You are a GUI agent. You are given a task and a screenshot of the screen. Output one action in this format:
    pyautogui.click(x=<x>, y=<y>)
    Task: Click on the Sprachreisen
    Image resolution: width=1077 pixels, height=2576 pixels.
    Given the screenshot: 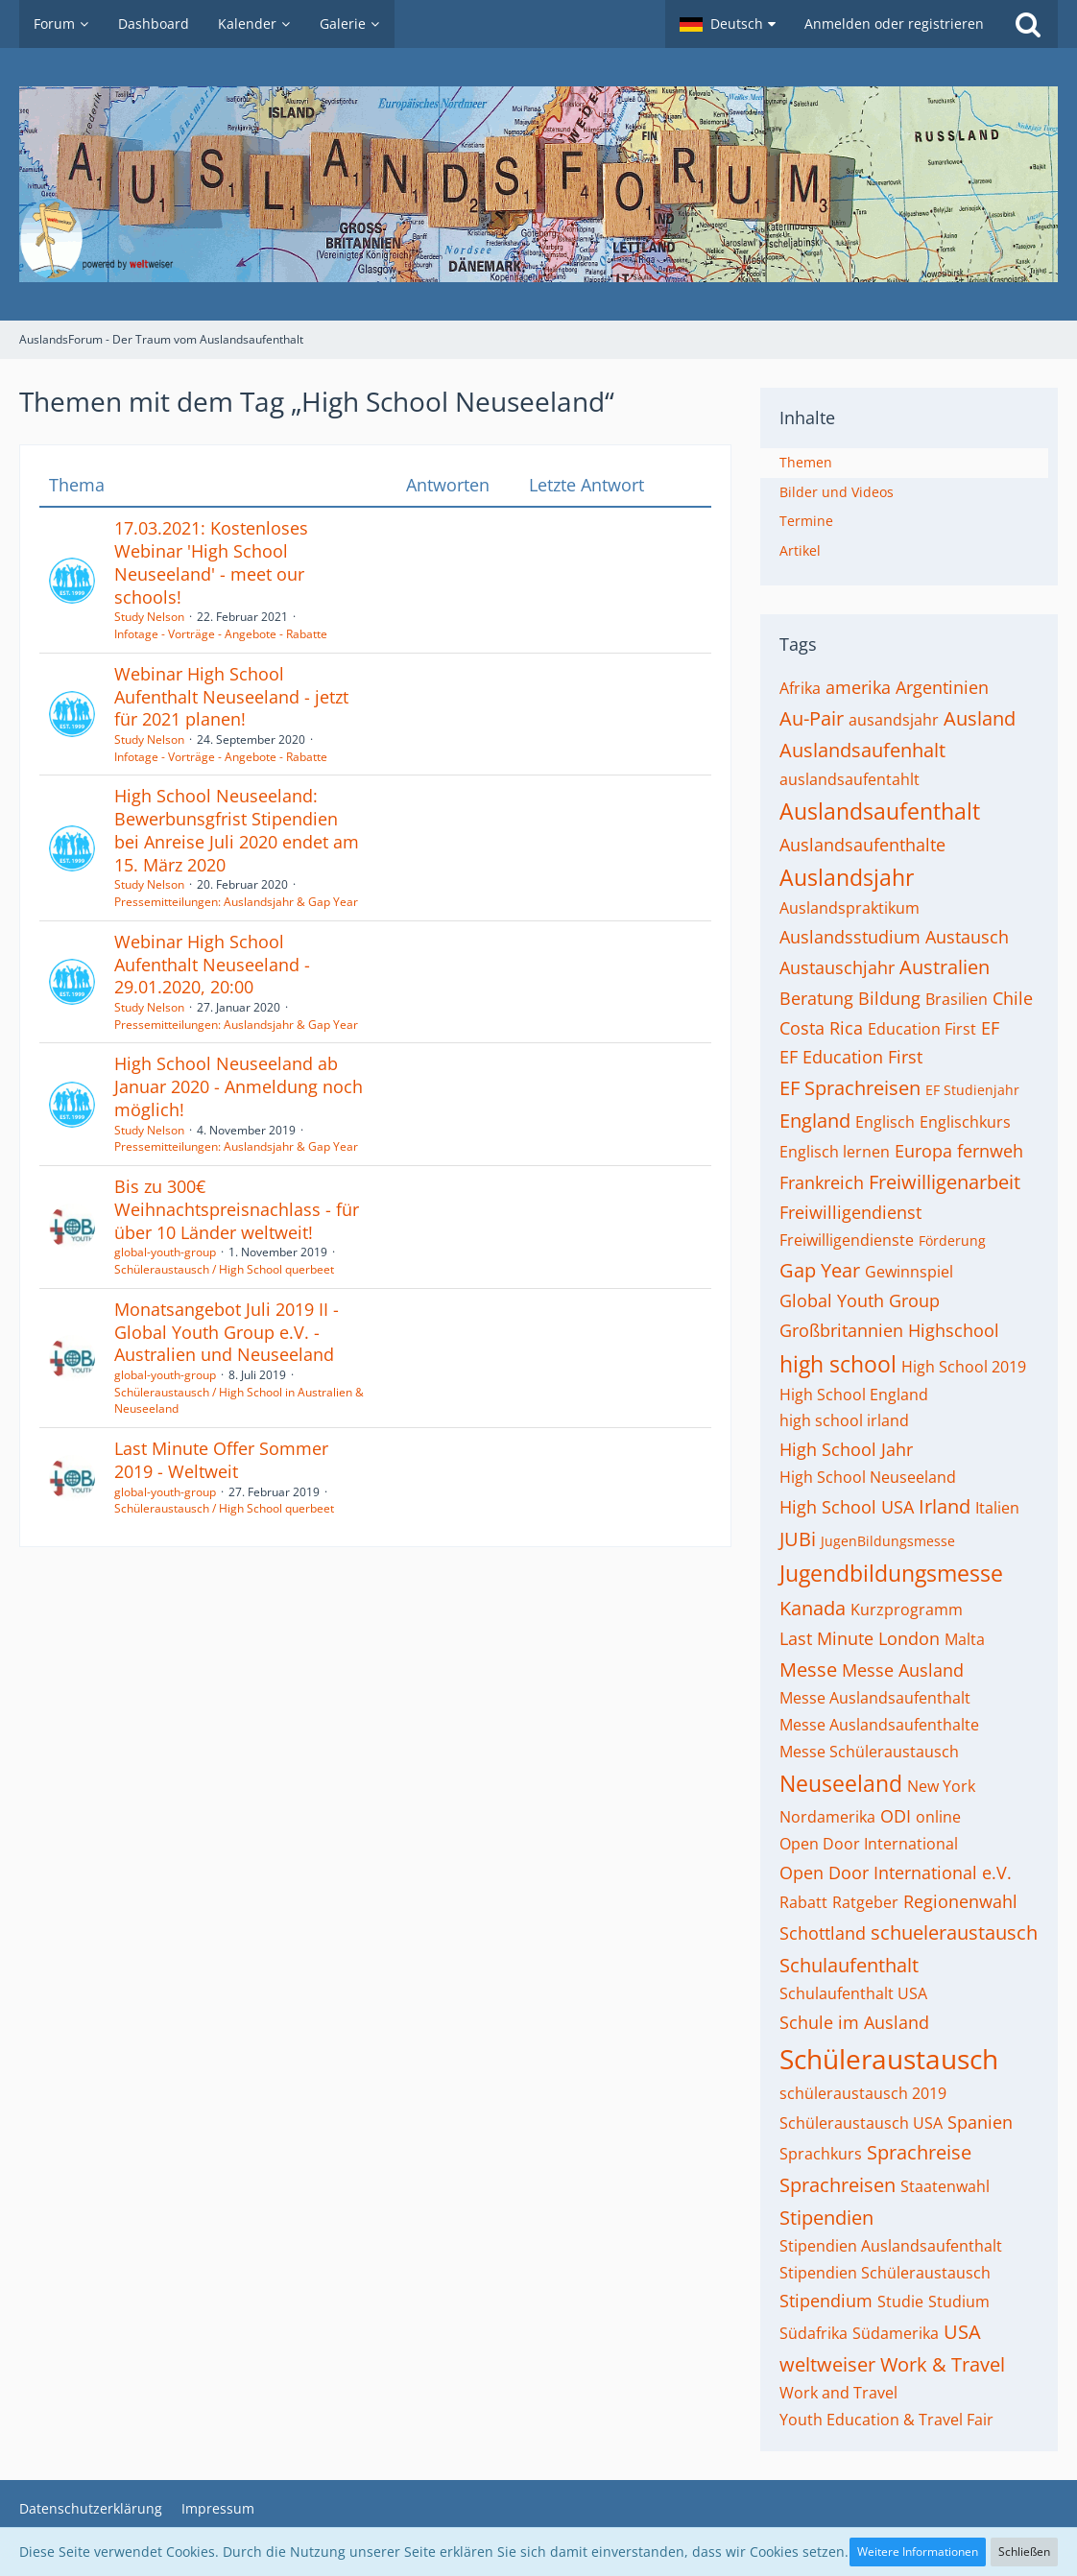 What is the action you would take?
    pyautogui.click(x=837, y=2185)
    